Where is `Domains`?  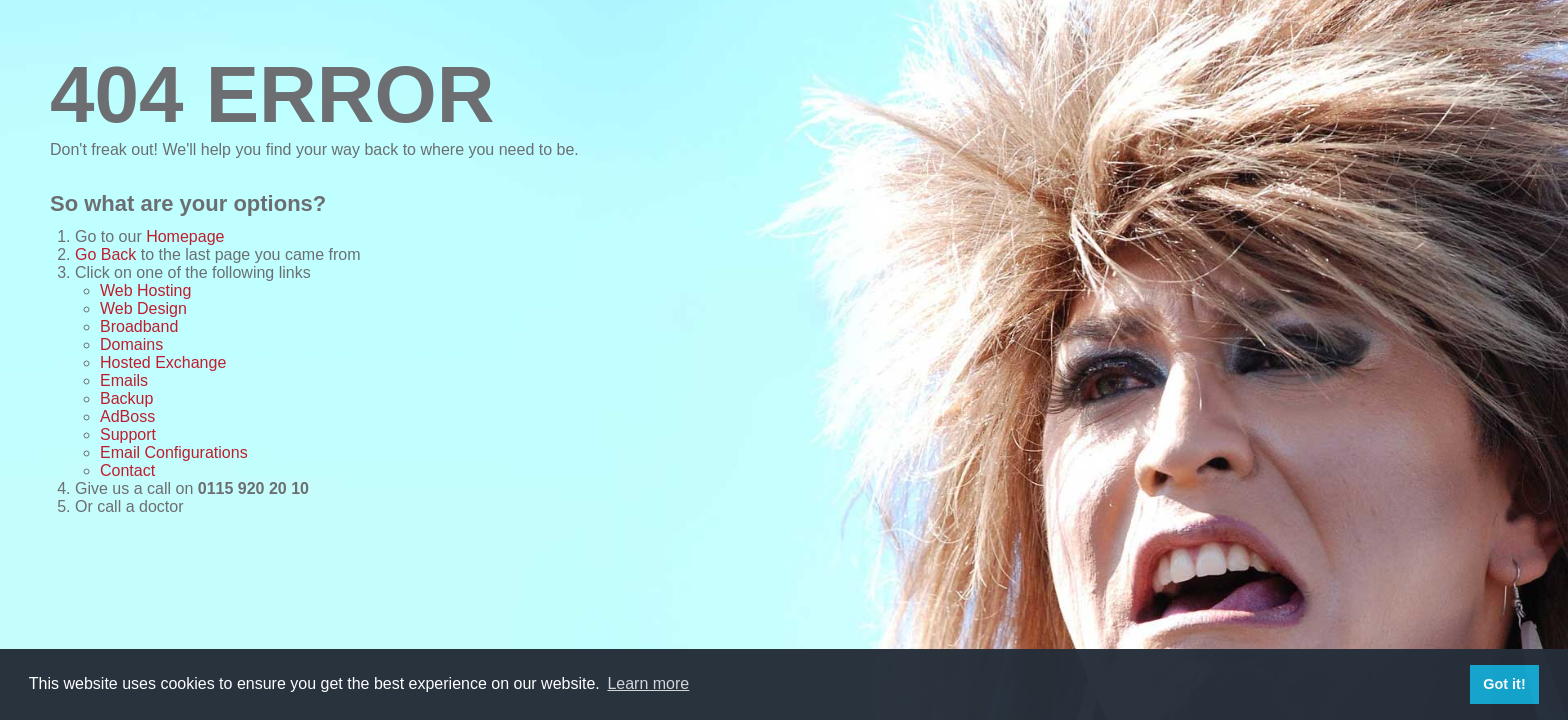
Domains is located at coordinates (131, 344).